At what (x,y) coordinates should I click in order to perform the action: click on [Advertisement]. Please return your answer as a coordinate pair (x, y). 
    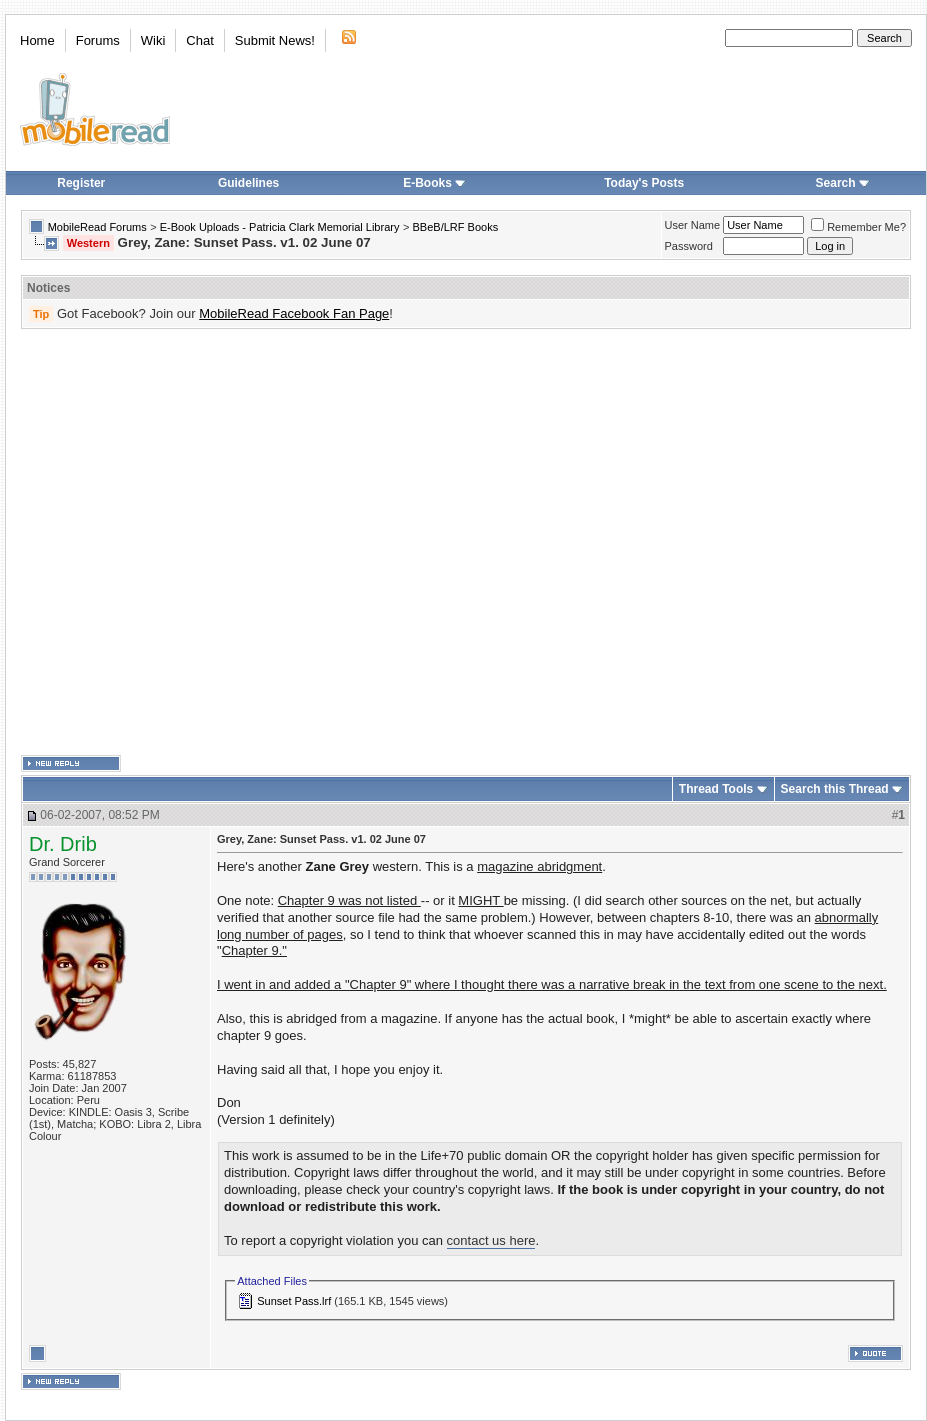
    Looking at the image, I should click on (196, 542).